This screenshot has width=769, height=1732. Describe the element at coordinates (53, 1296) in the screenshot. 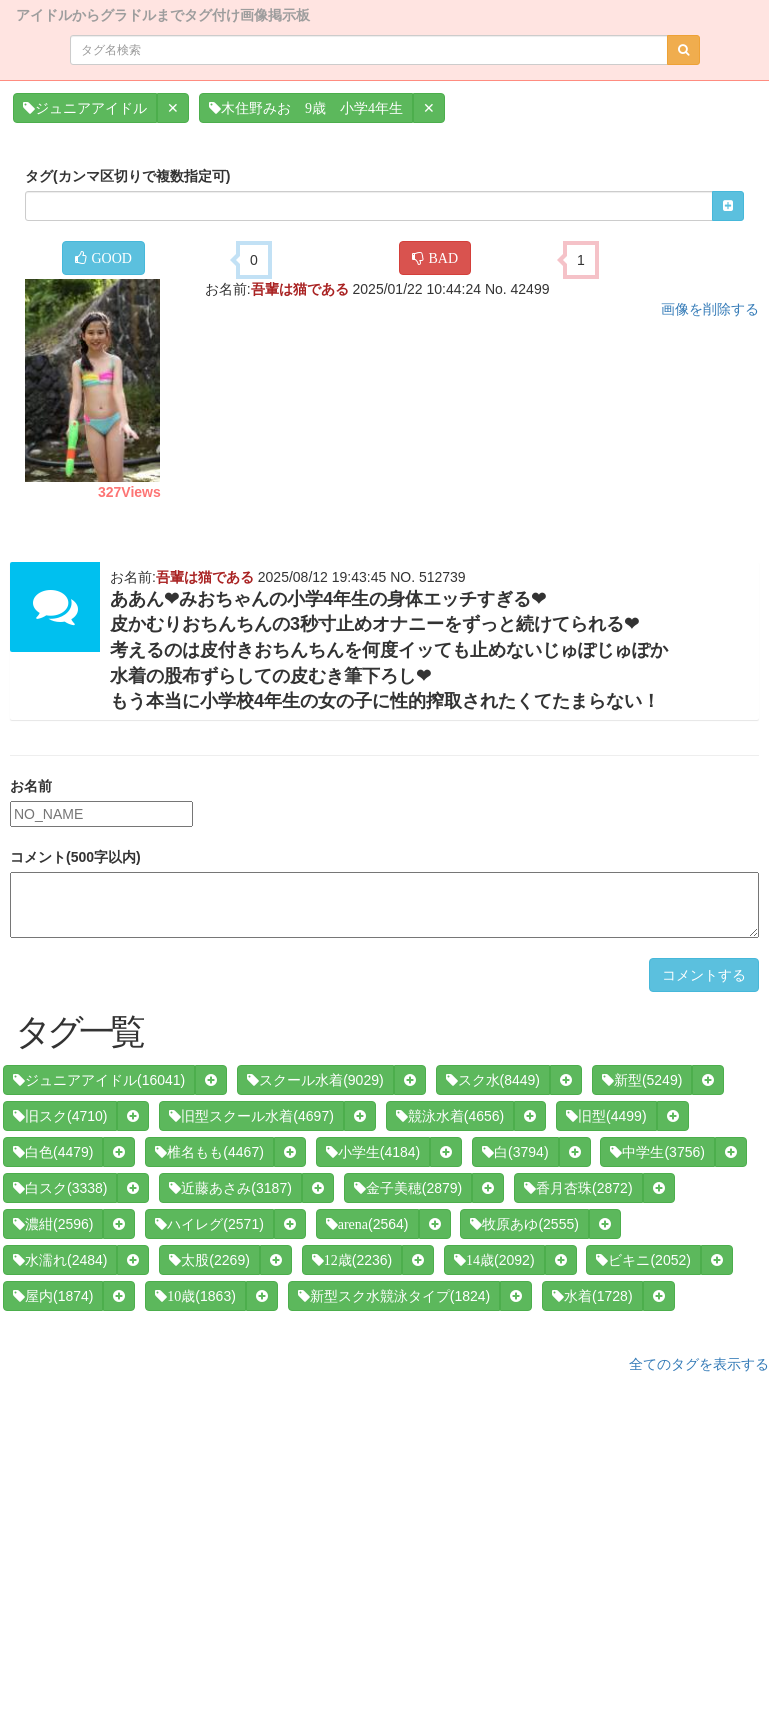

I see `(1874)` at that location.